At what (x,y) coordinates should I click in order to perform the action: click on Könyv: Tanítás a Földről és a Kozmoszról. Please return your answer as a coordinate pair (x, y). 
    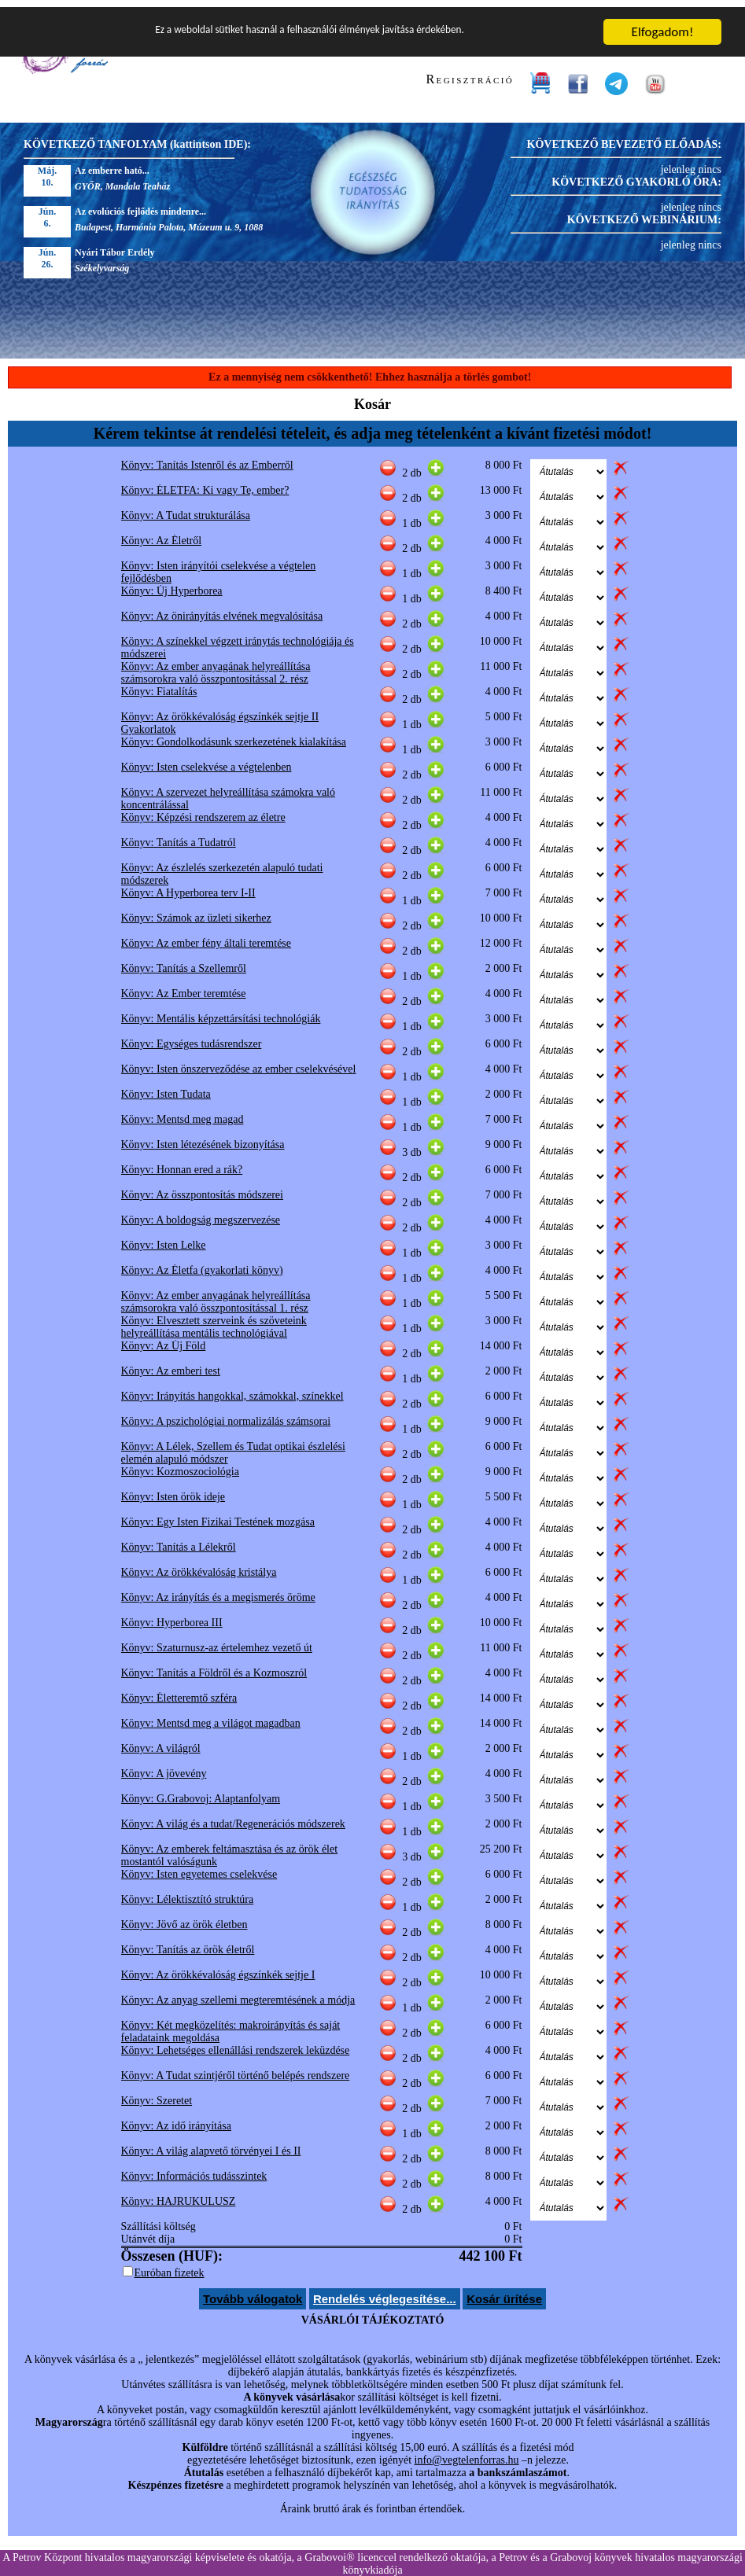
    Looking at the image, I should click on (214, 1666).